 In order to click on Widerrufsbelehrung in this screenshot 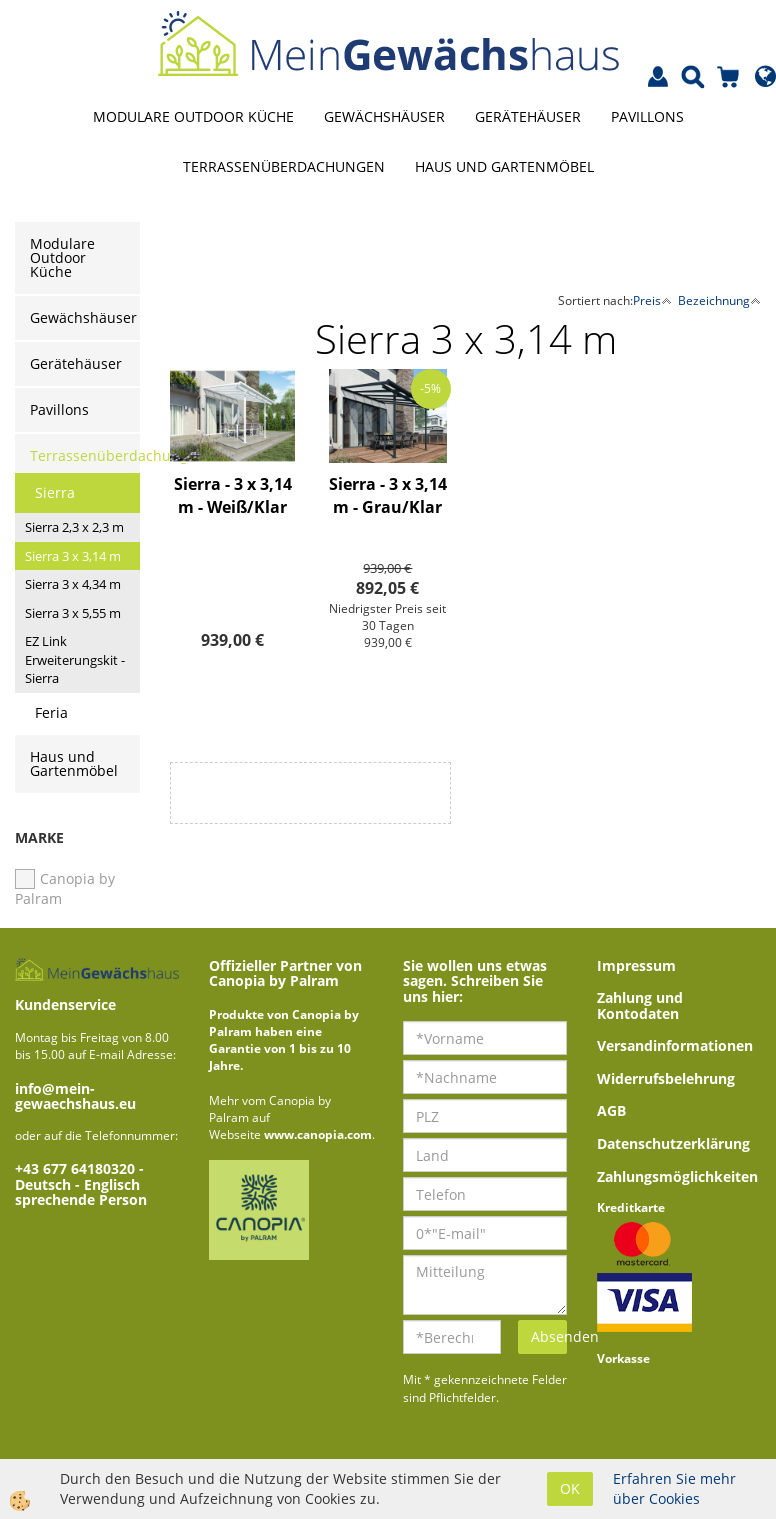, I will do `click(666, 1078)`.